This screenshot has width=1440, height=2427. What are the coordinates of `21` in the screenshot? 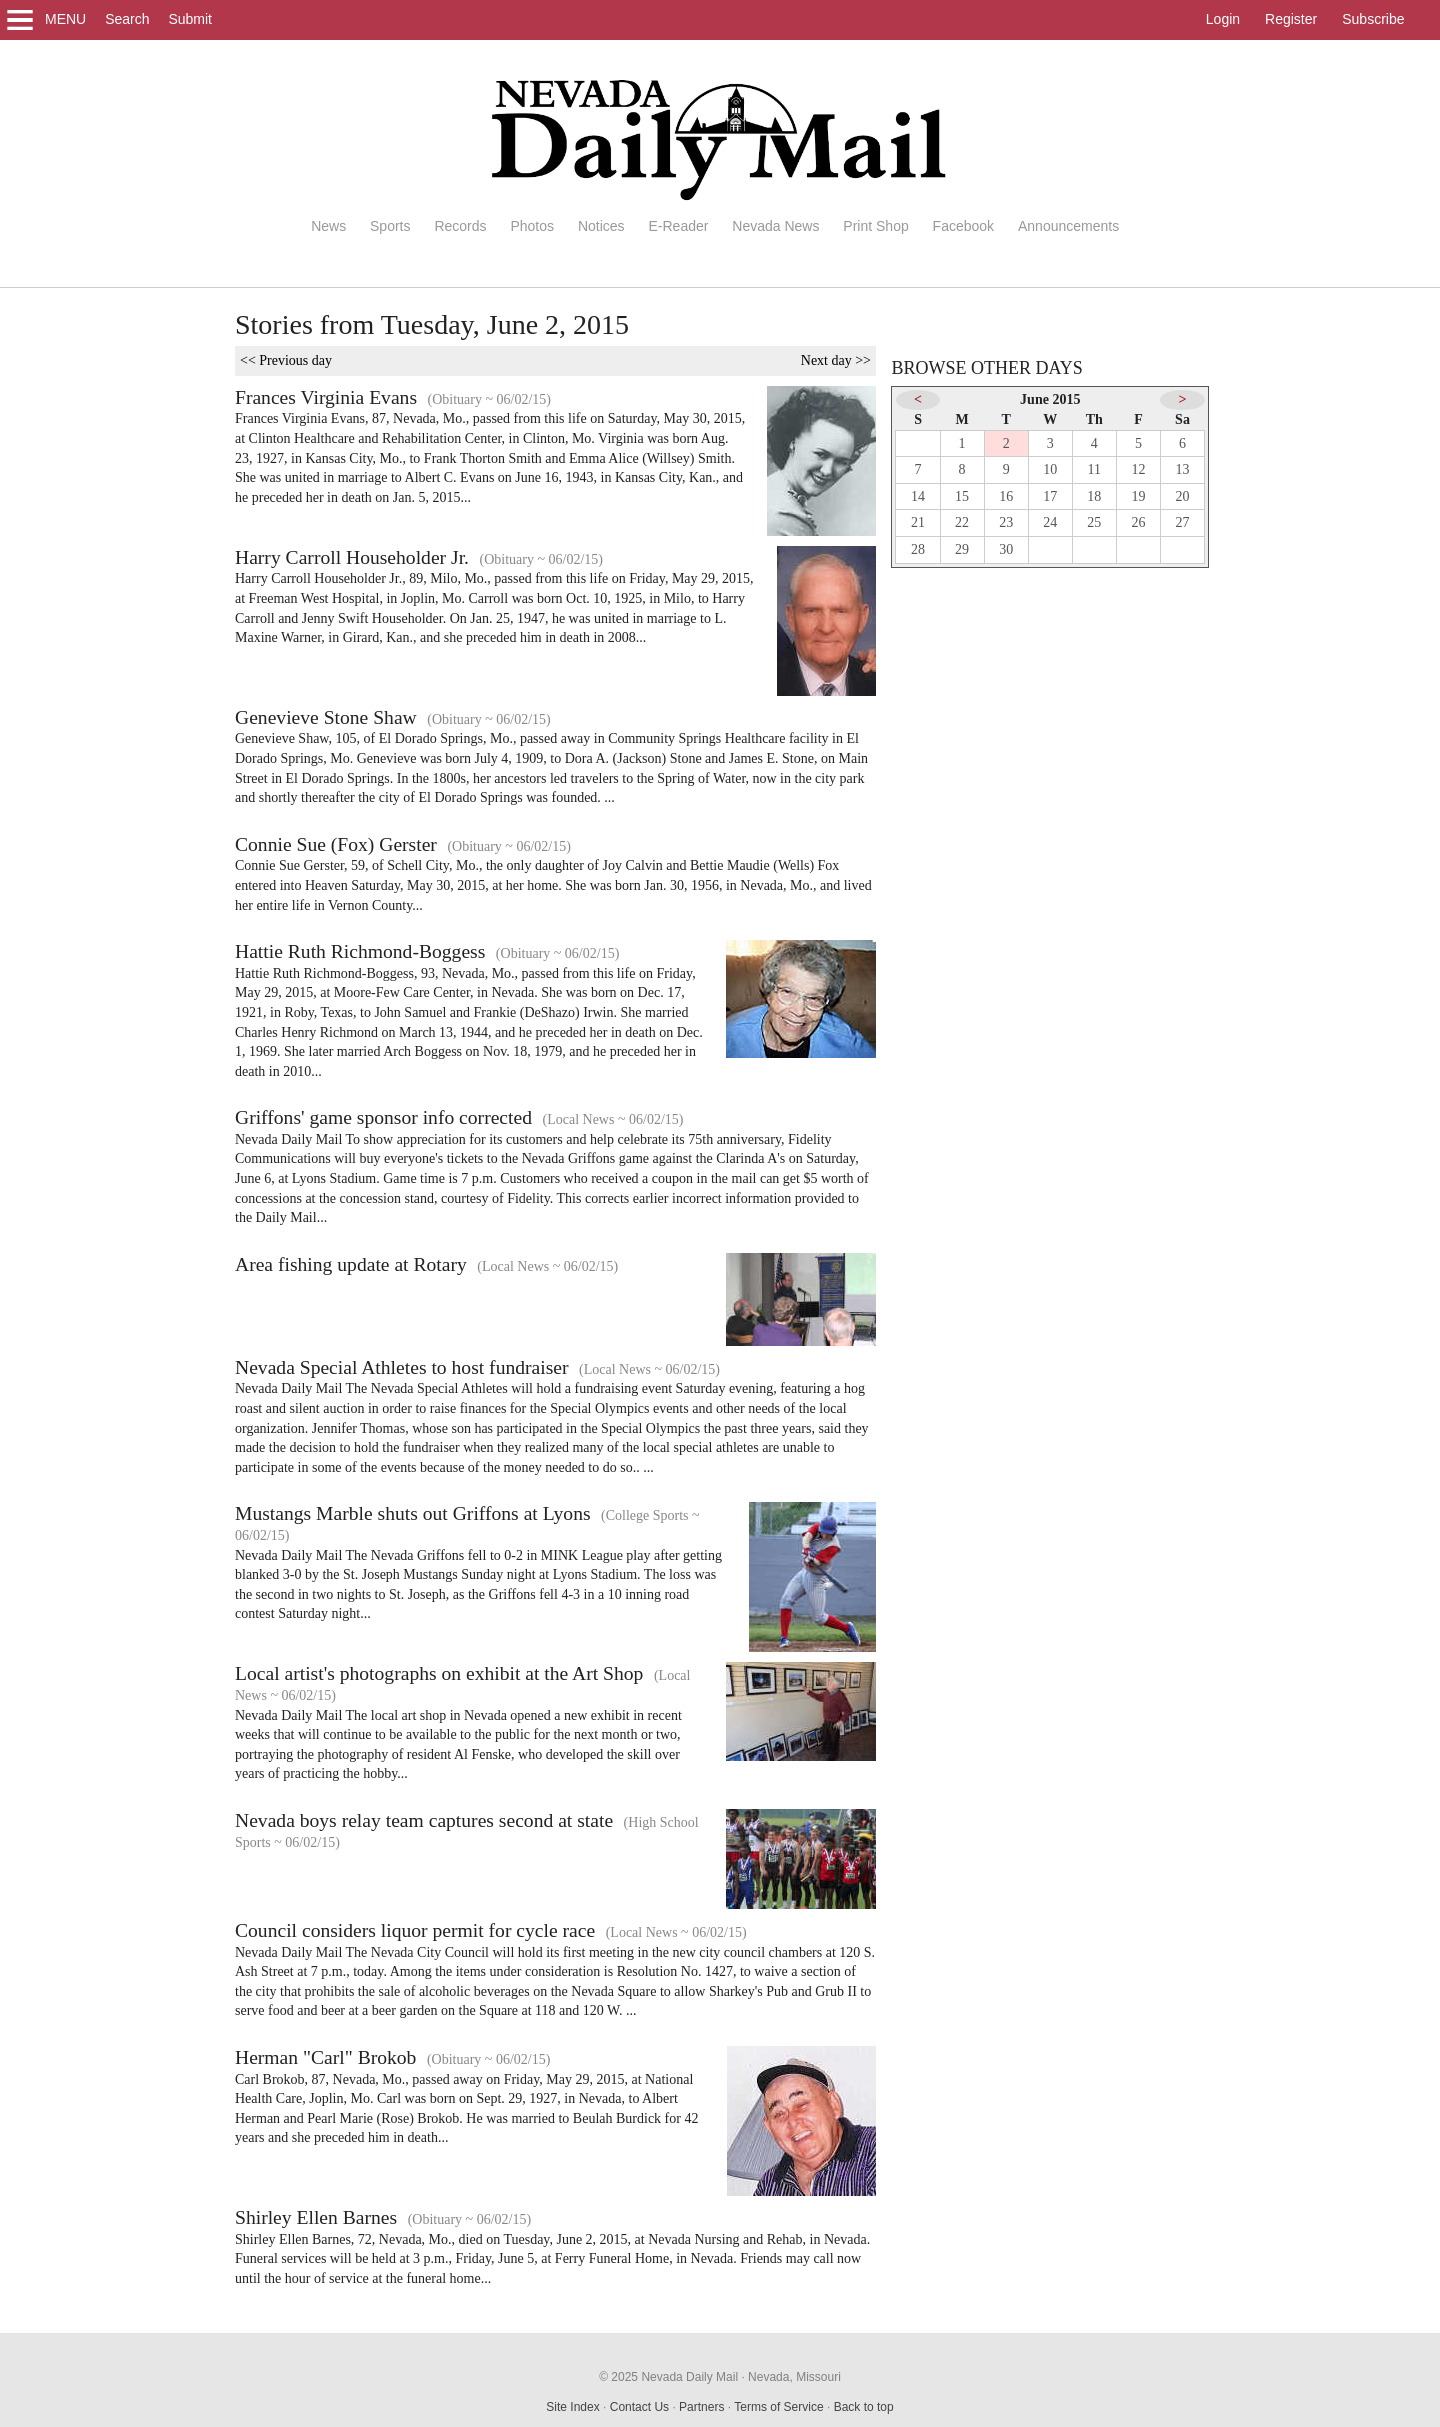 It's located at (918, 522).